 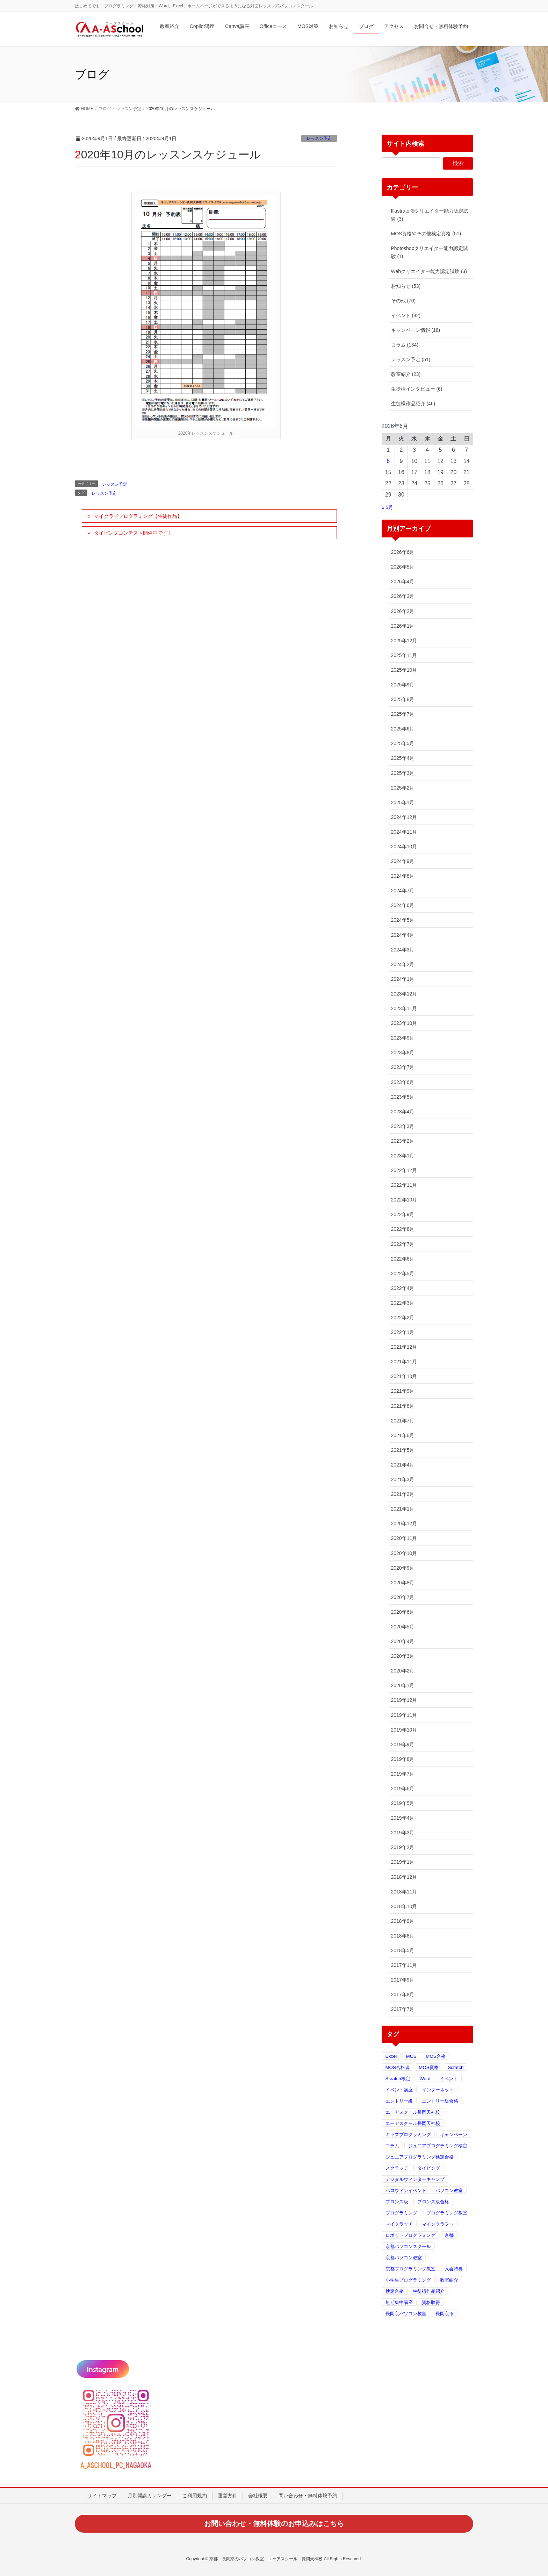 What do you see at coordinates (402, 1568) in the screenshot?
I see `2020年9月` at bounding box center [402, 1568].